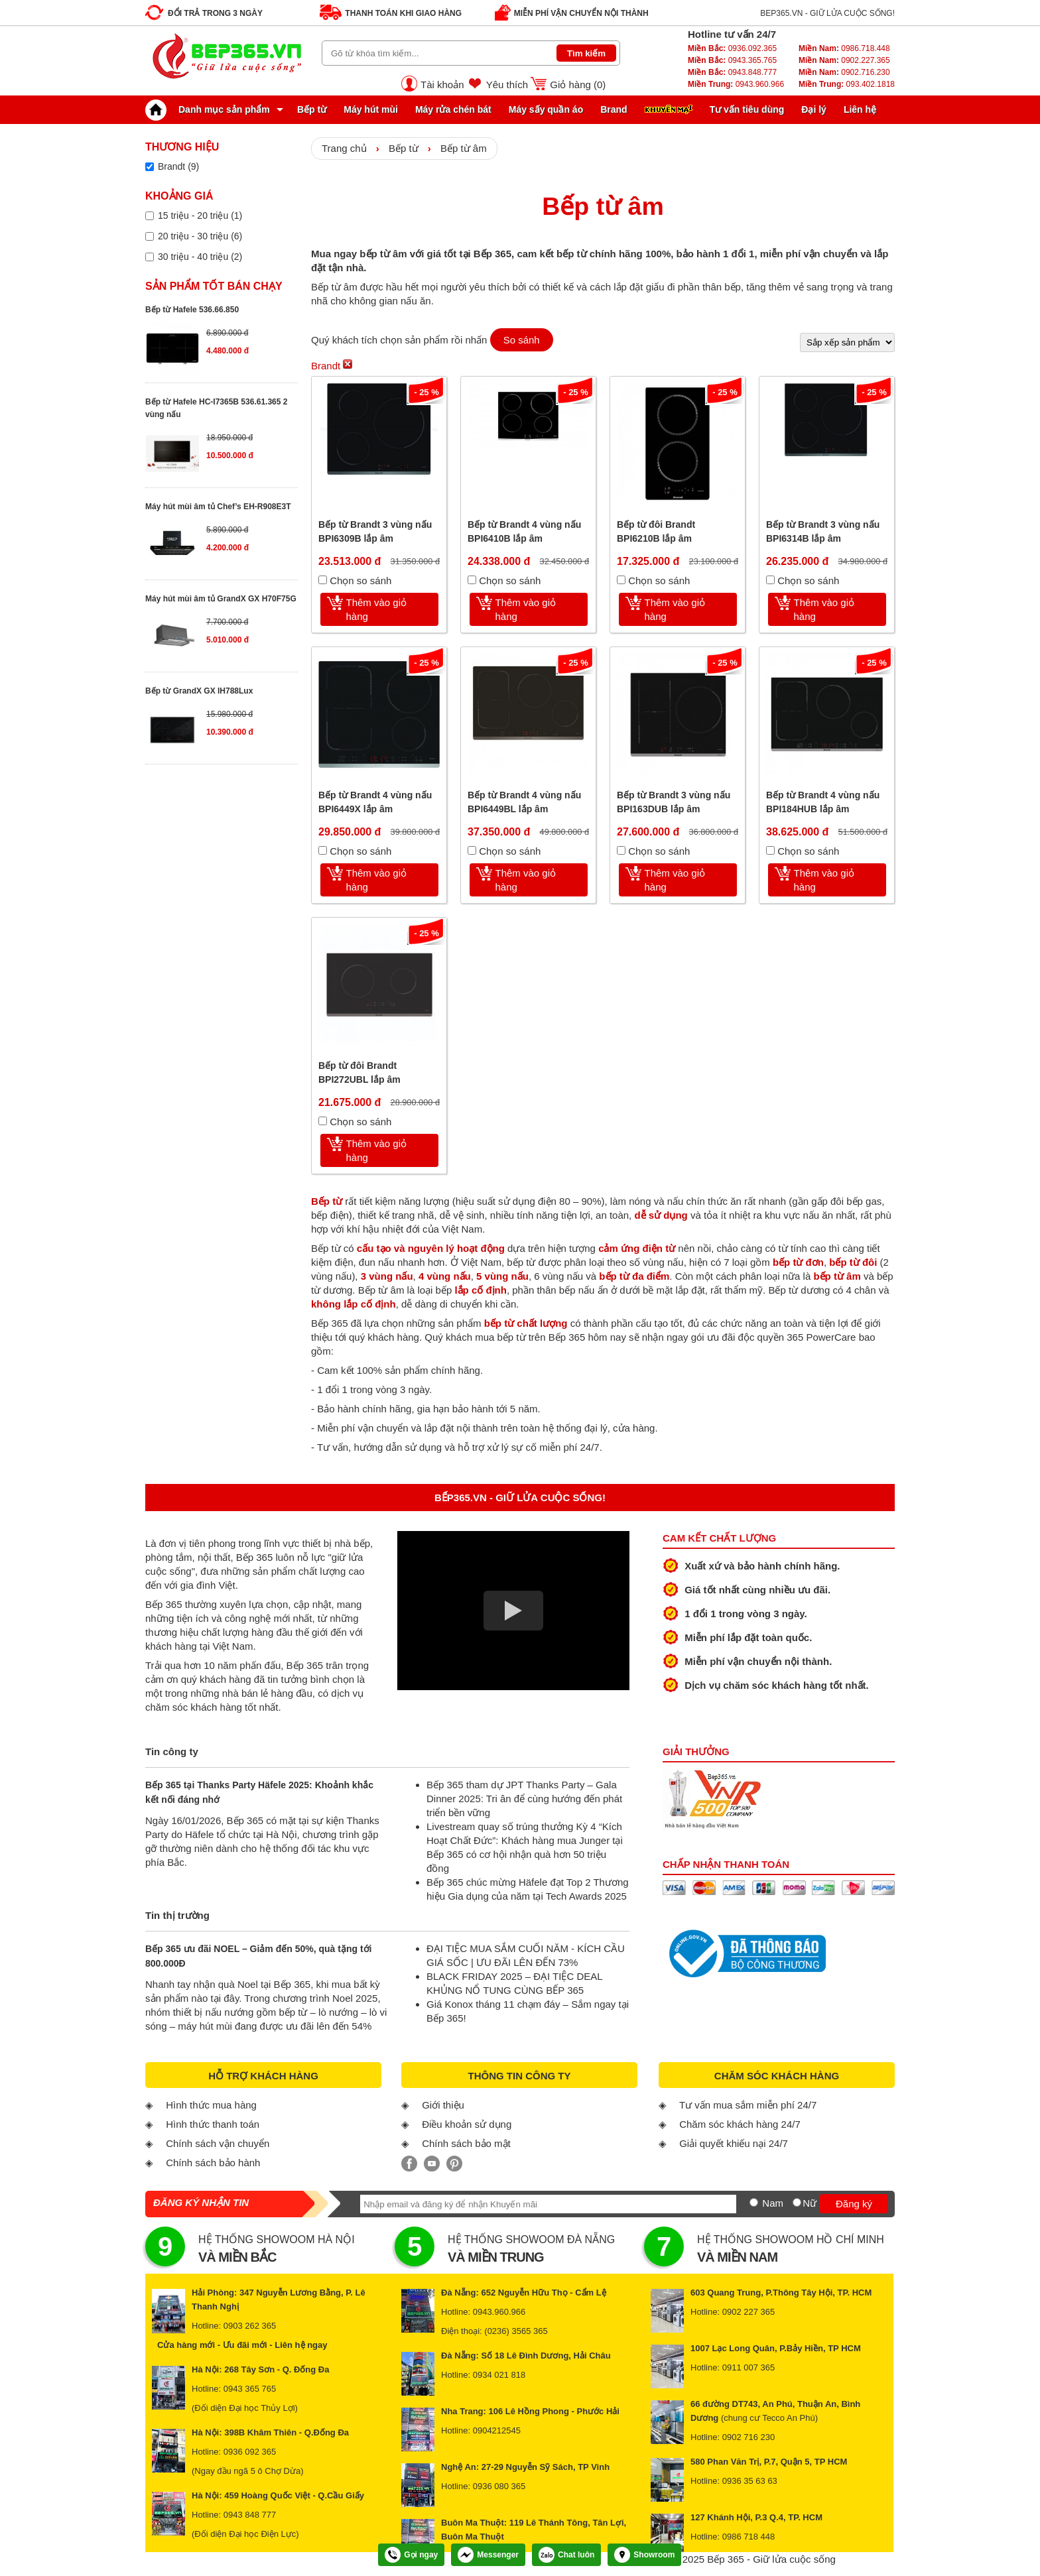 The height and width of the screenshot is (2576, 1040). Describe the element at coordinates (375, 802) in the screenshot. I see `Bếp từ Brandt 4 vùng nấu BPI6449X lắp âm` at that location.